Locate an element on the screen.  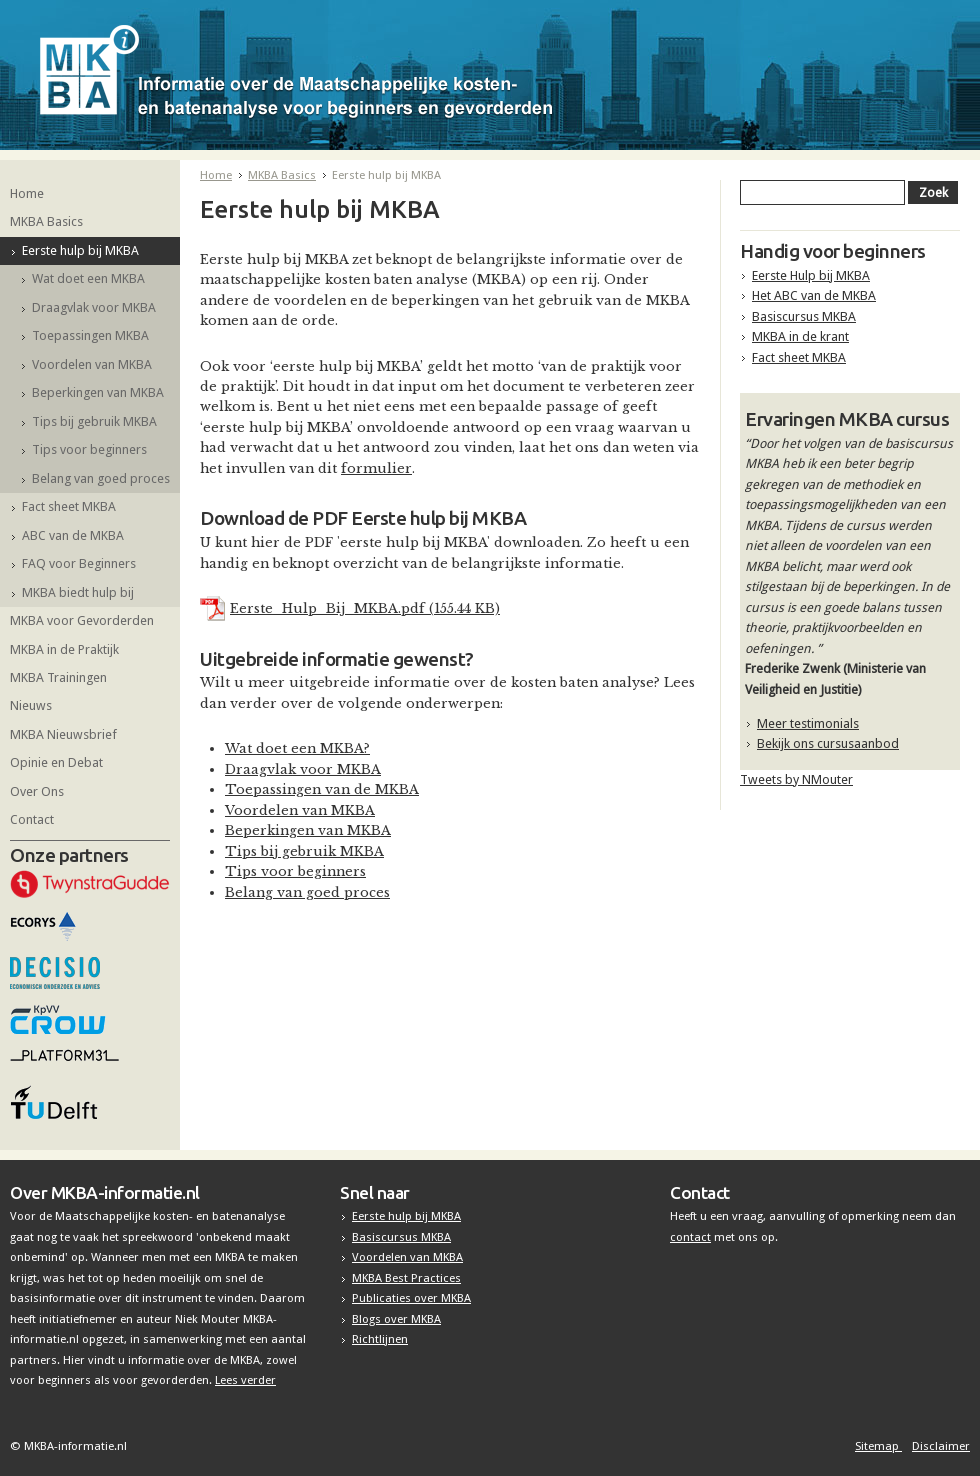
Basiscursus MKBA is located at coordinates (804, 316).